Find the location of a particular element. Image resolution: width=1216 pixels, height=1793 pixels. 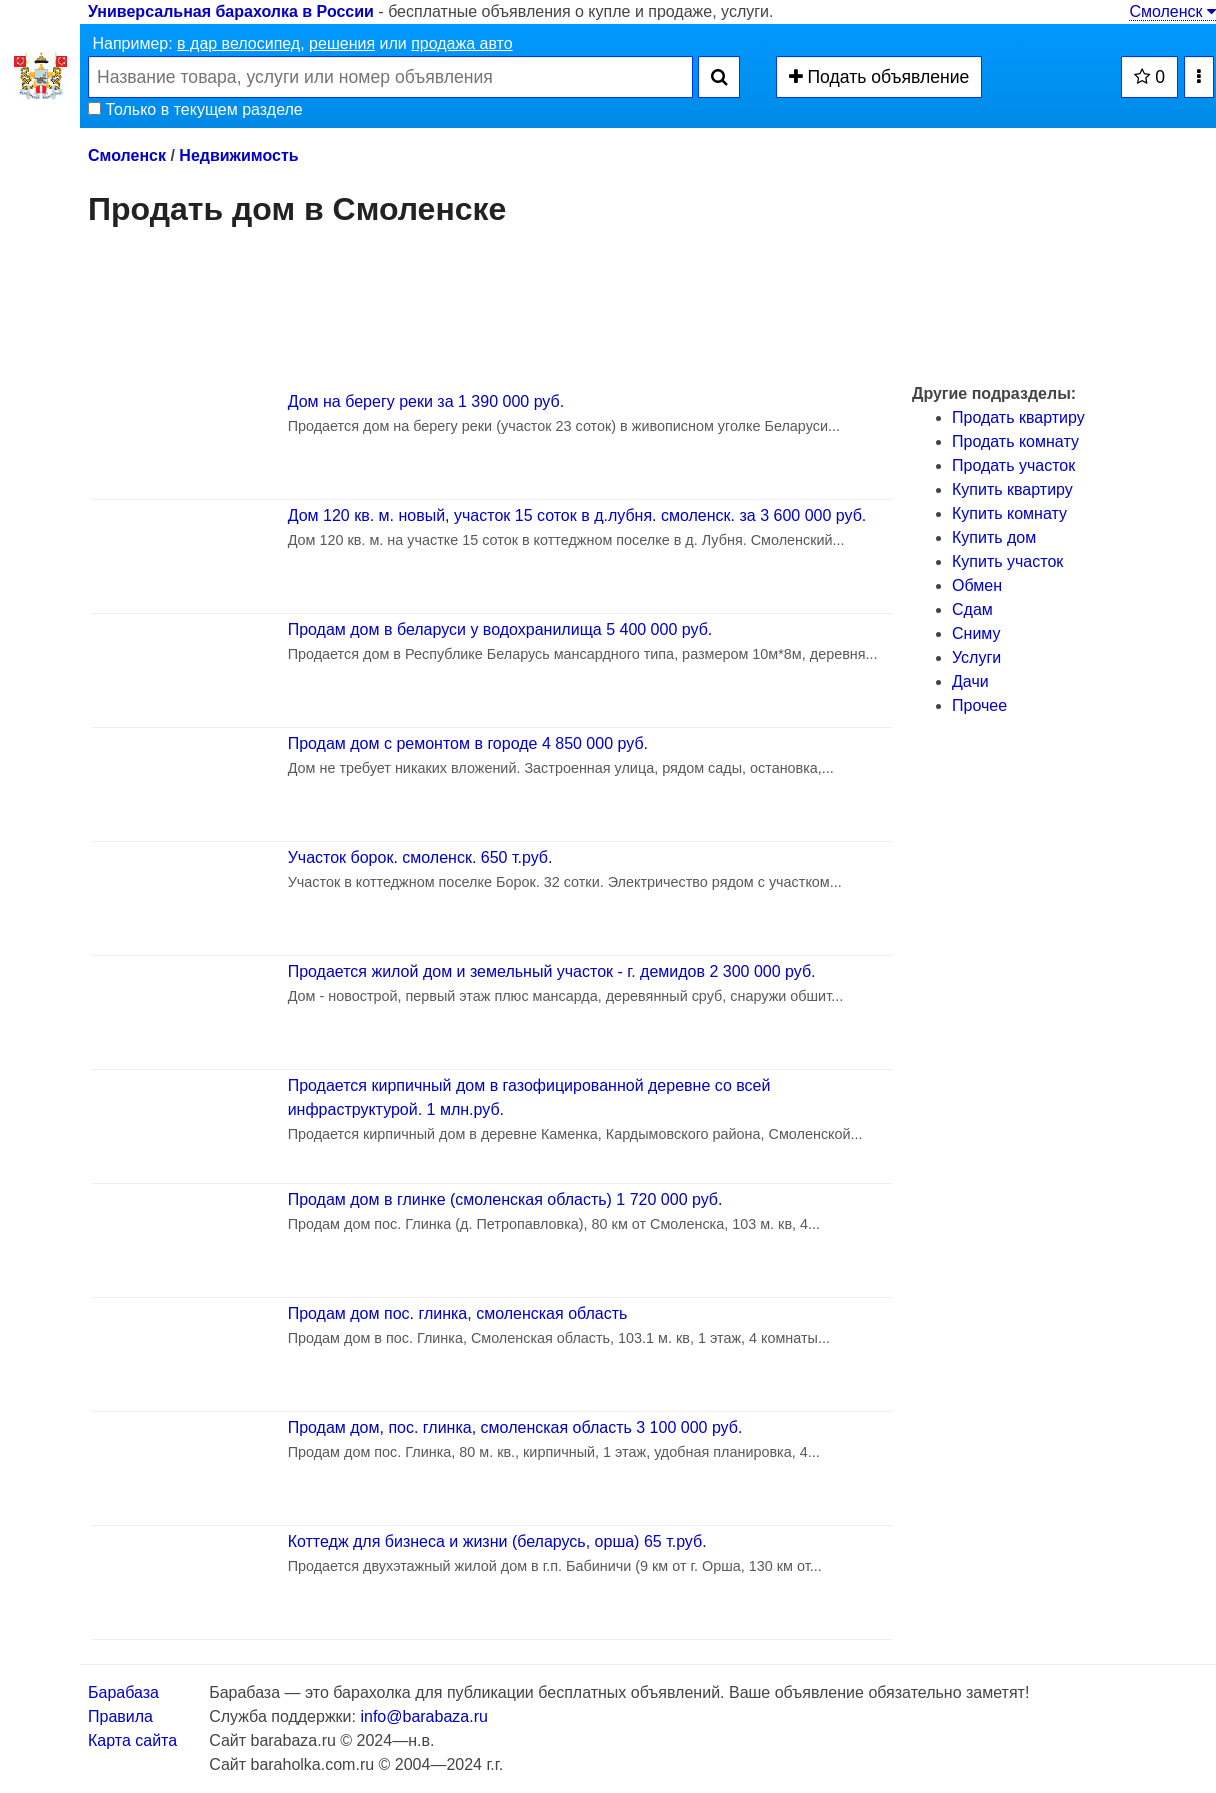

Барабаза is located at coordinates (123, 1692).